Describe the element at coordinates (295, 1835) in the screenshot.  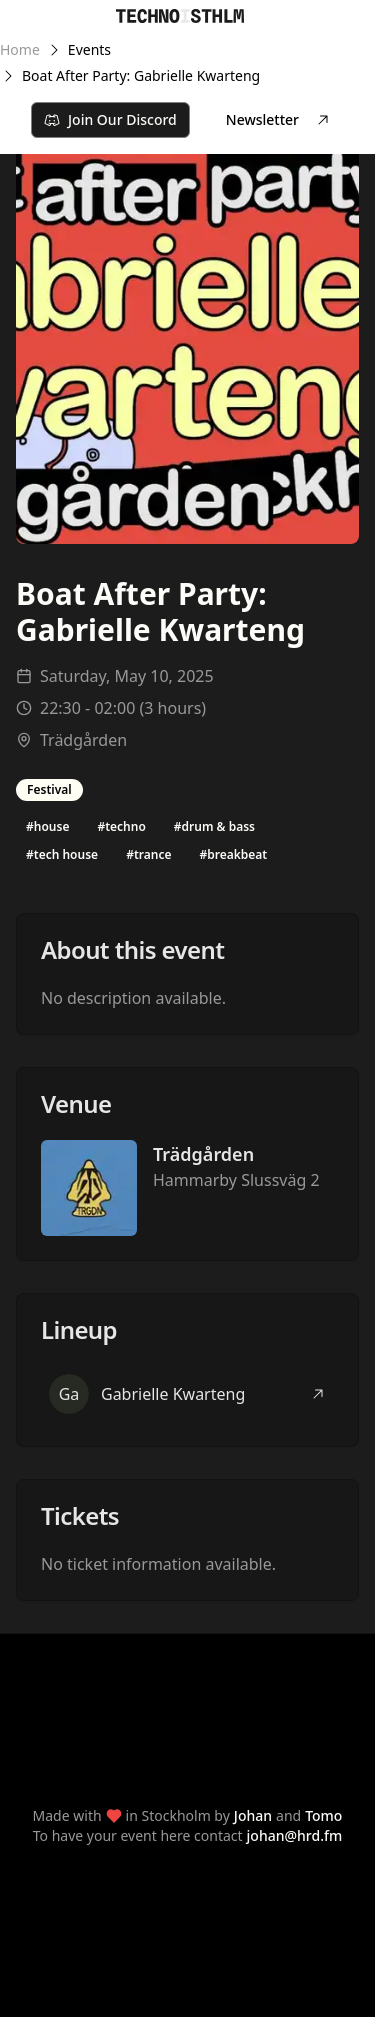
I see `johan@hrd.fm` at that location.